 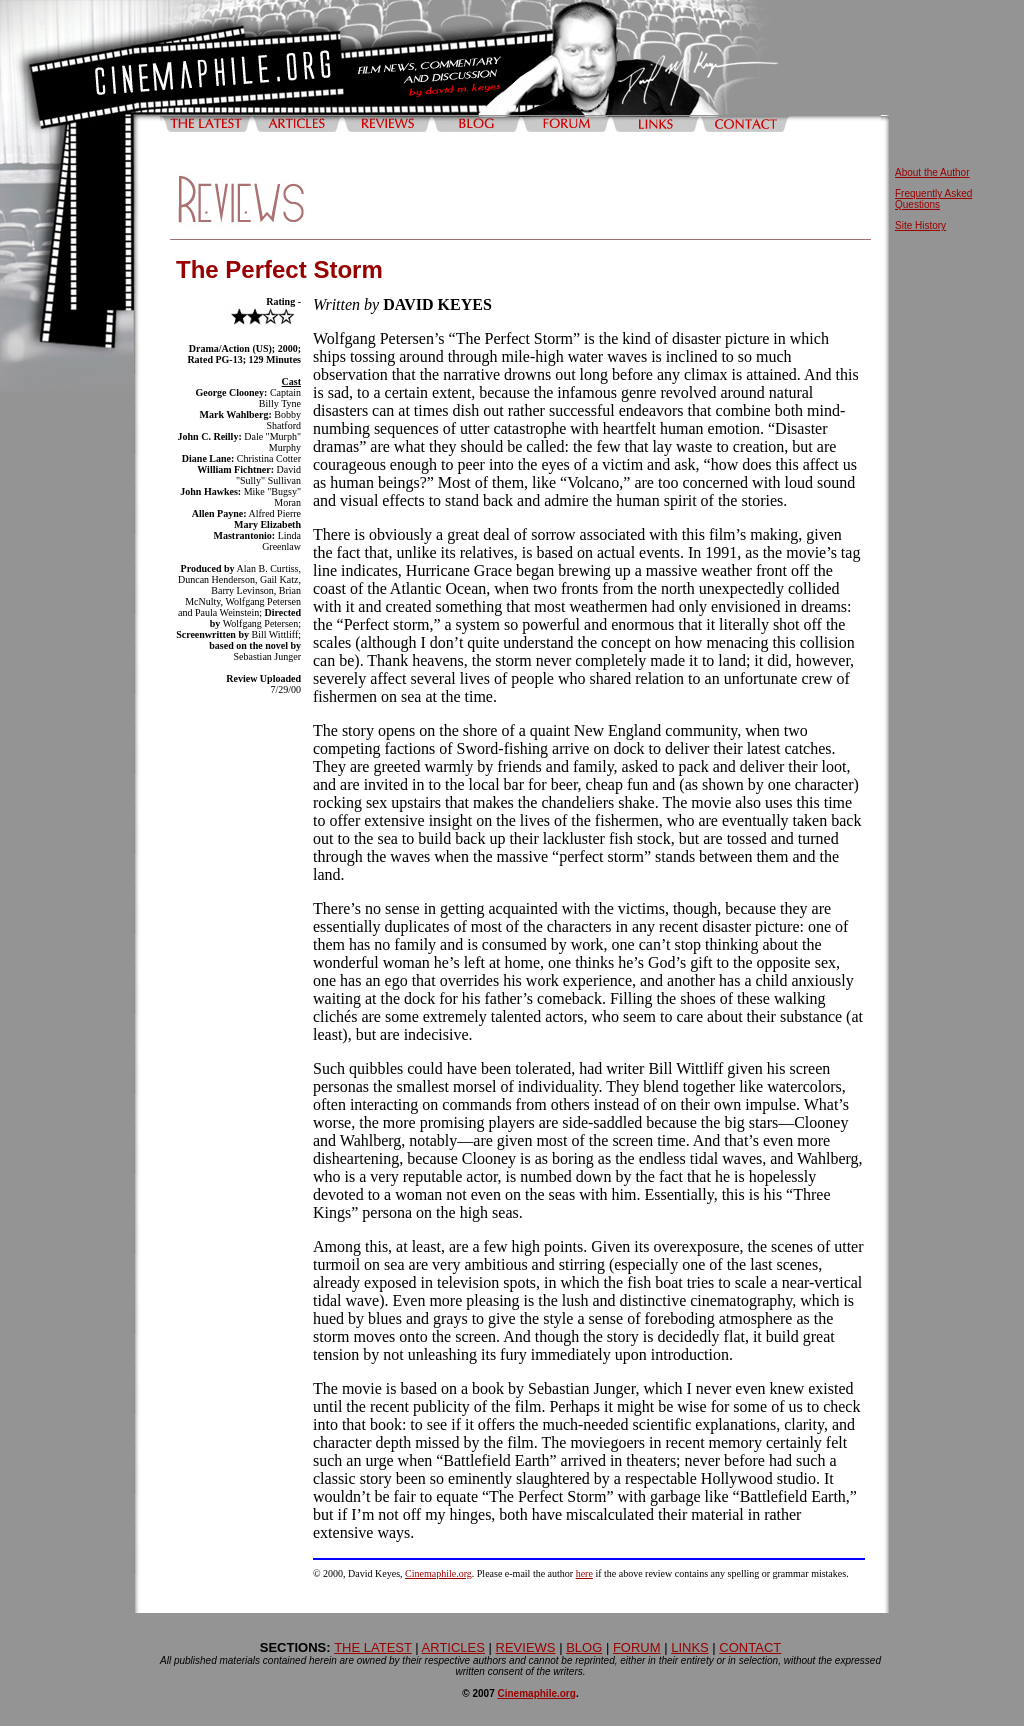 What do you see at coordinates (920, 225) in the screenshot?
I see `Site History` at bounding box center [920, 225].